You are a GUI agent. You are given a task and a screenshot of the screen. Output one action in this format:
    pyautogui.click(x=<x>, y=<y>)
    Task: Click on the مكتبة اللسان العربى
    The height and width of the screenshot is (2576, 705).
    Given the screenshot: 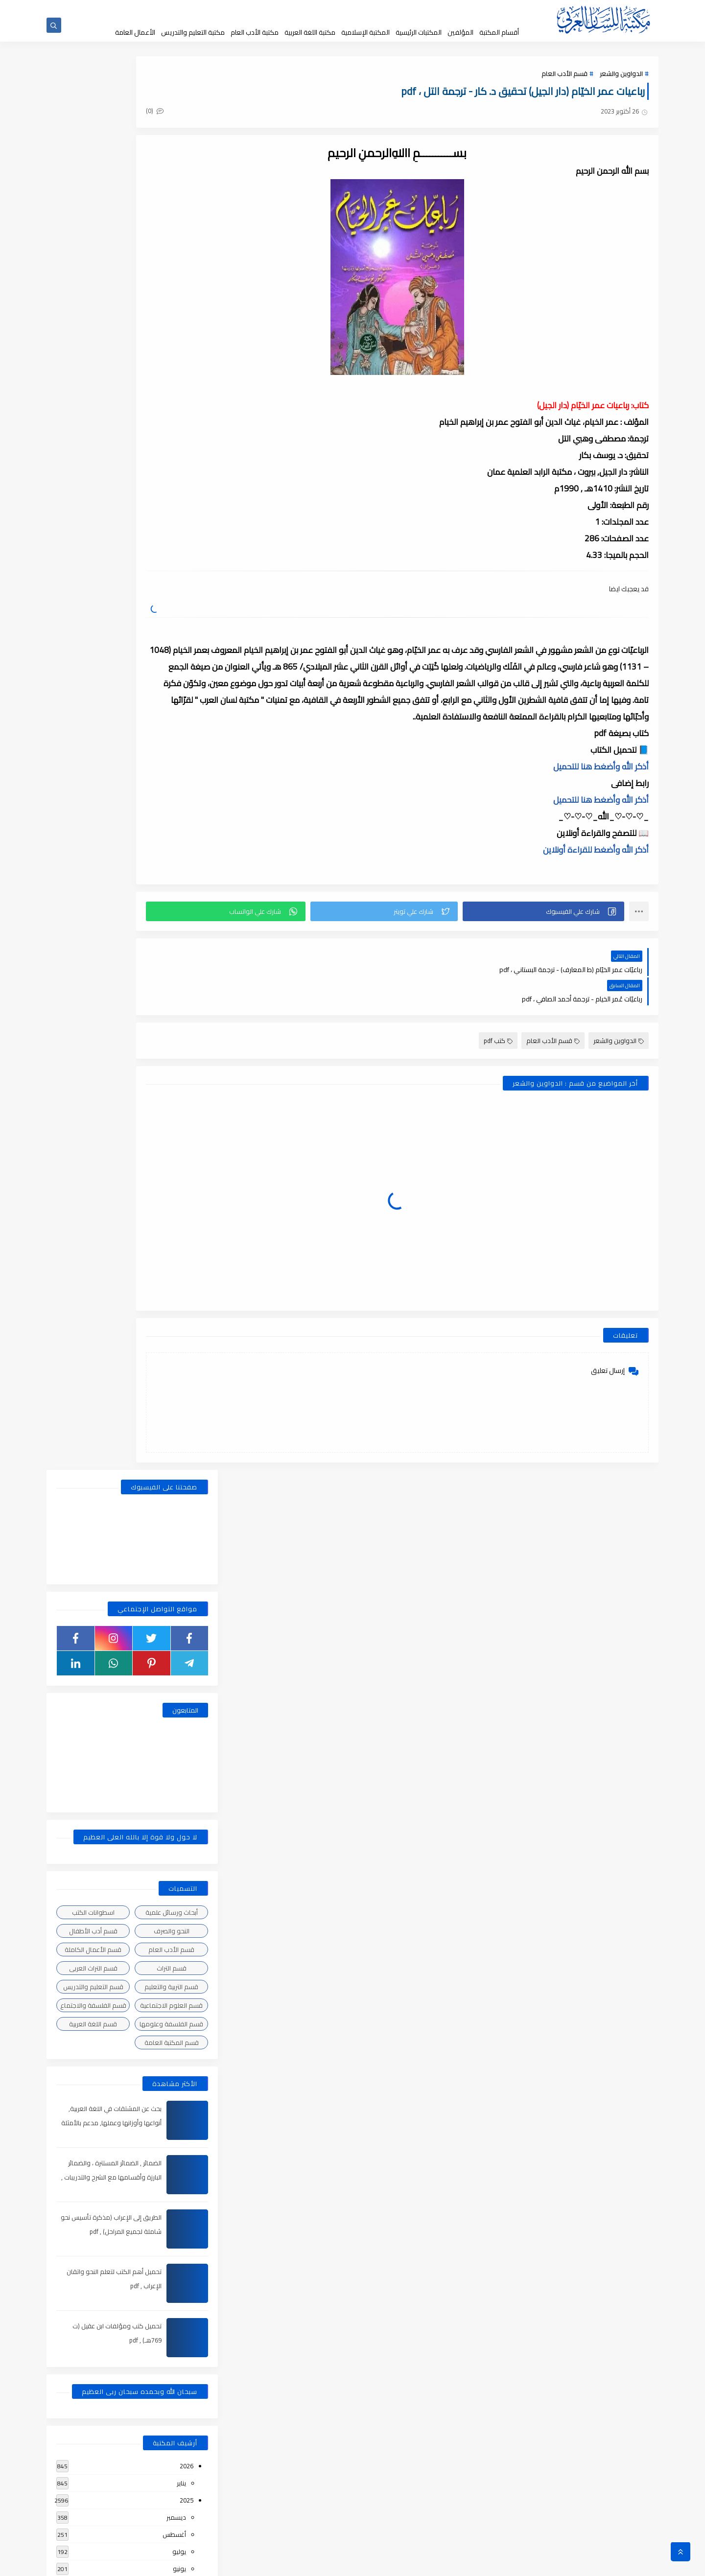 What is the action you would take?
    pyautogui.click(x=538, y=2563)
    